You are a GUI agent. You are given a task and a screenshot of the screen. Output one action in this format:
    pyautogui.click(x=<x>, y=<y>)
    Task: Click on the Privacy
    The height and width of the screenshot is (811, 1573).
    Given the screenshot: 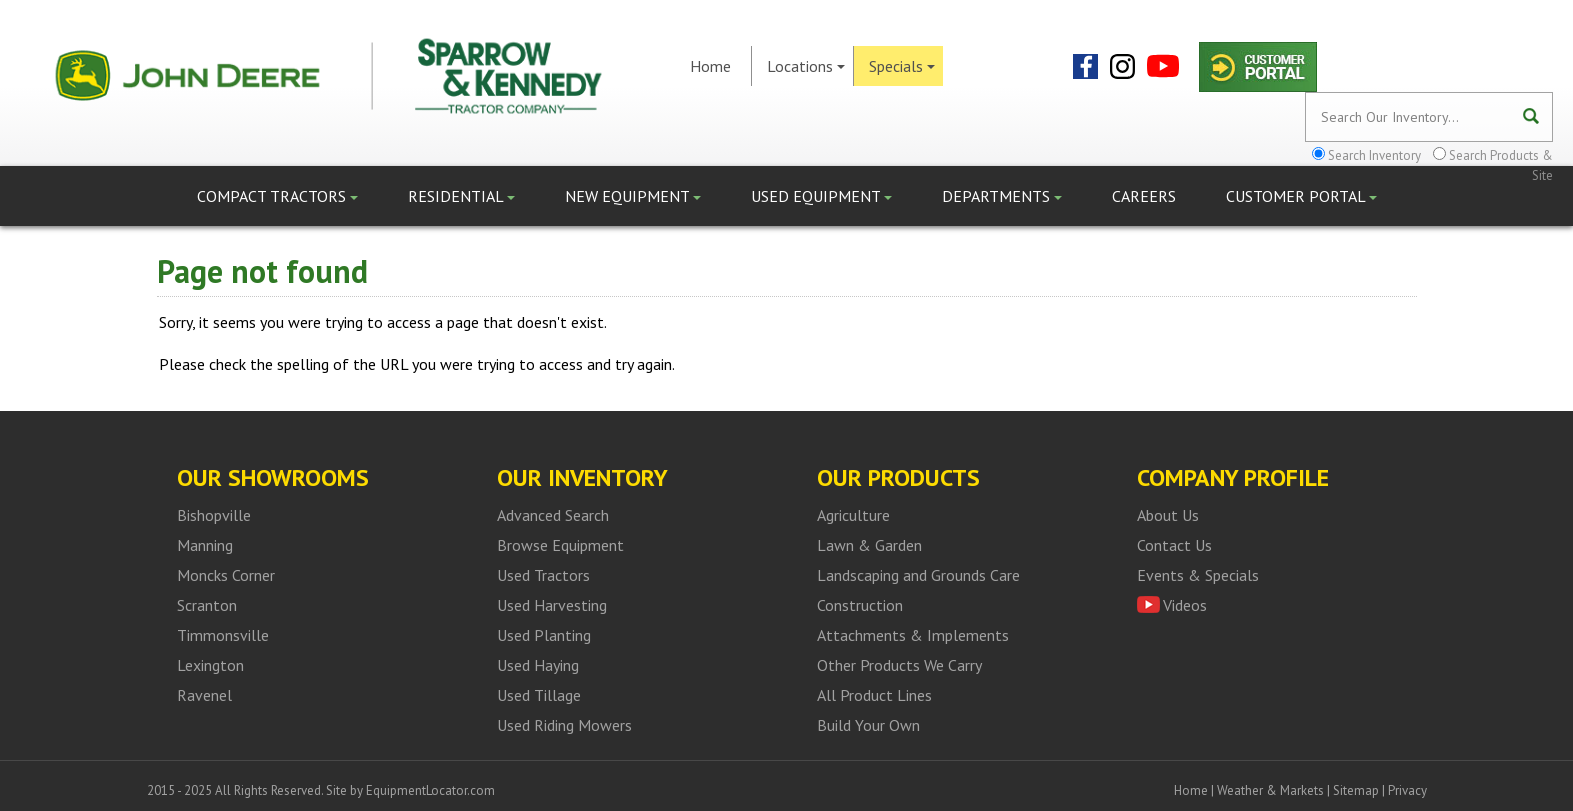 What is the action you would take?
    pyautogui.click(x=1407, y=790)
    